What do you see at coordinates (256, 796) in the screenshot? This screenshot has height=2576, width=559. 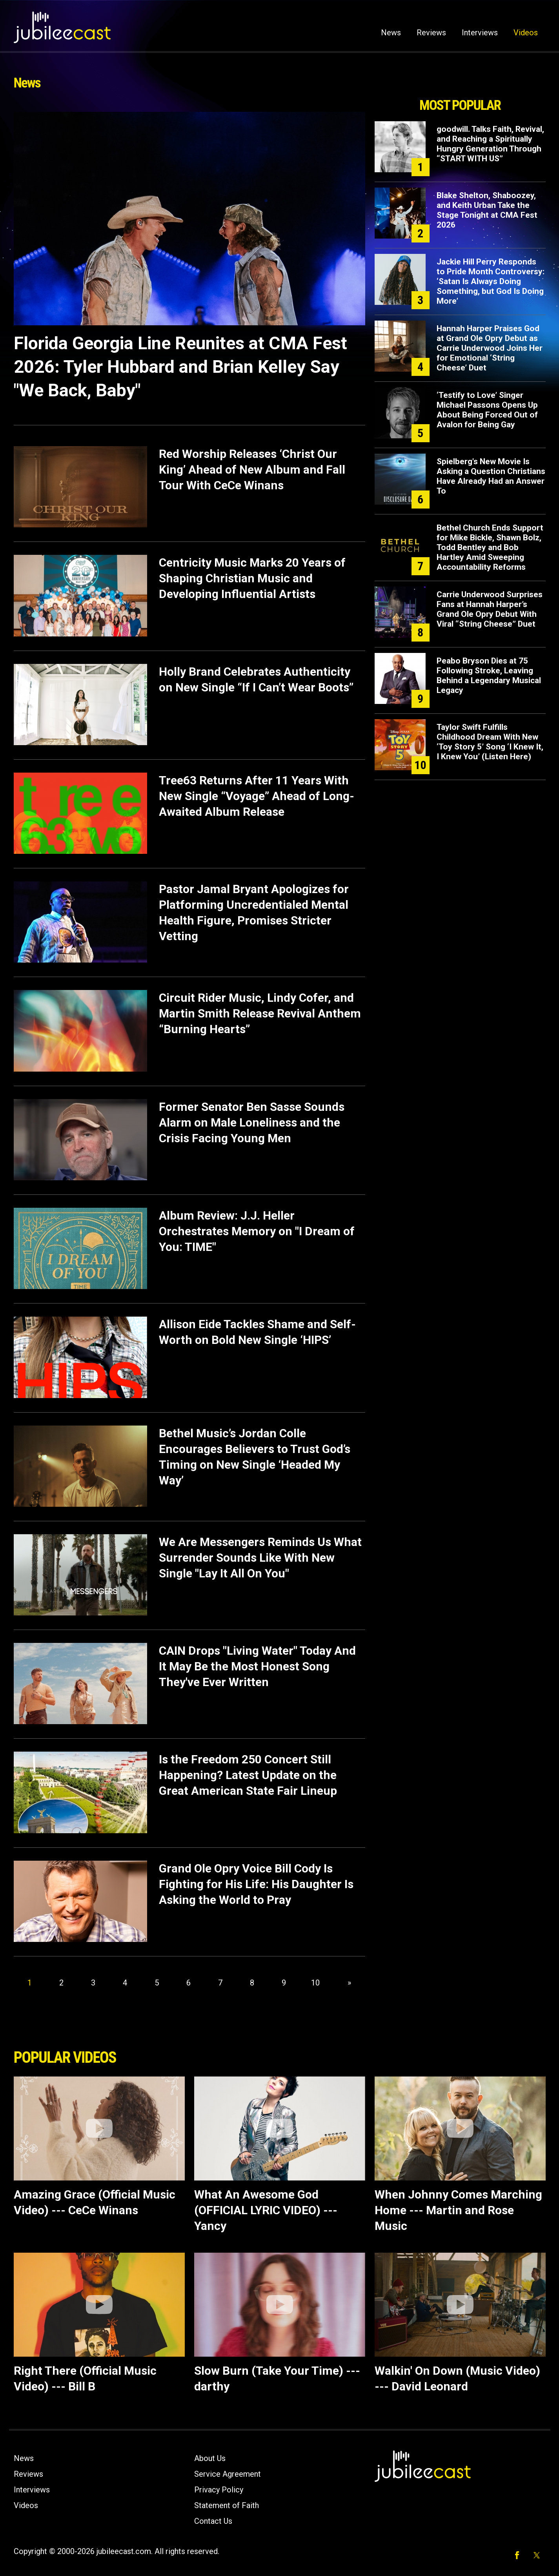 I see `Tree63 Returns After 11 Years With New Single “Voyage” Ahead of Long-Awaited Album Release` at bounding box center [256, 796].